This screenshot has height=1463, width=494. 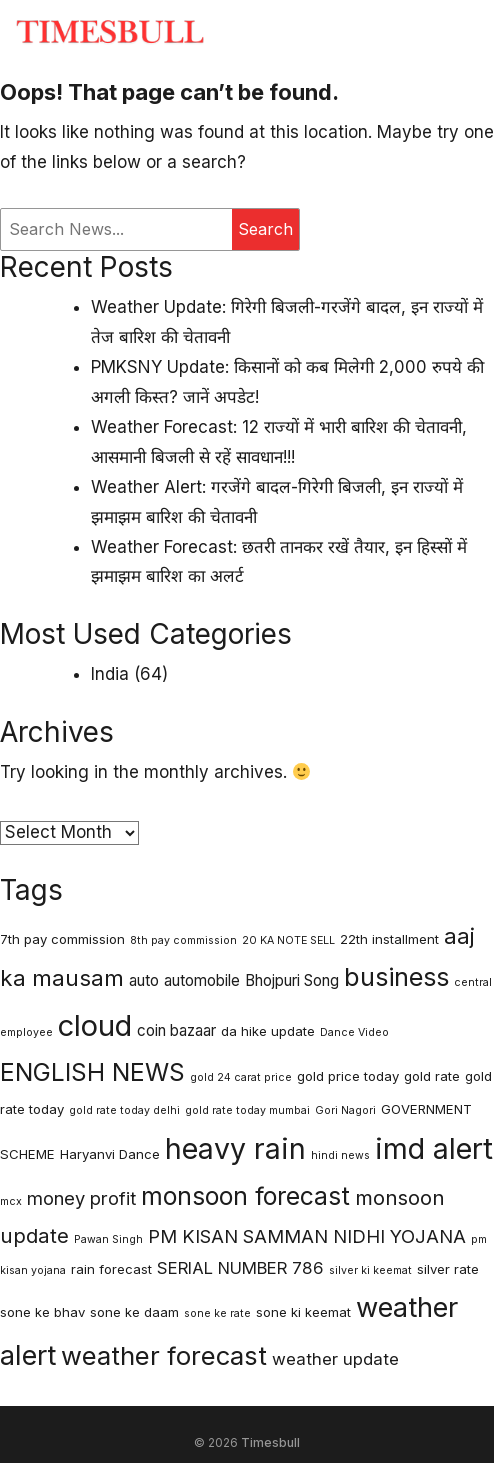 What do you see at coordinates (354, 1032) in the screenshot?
I see `Dance Video [Dance Video (2 items)]` at bounding box center [354, 1032].